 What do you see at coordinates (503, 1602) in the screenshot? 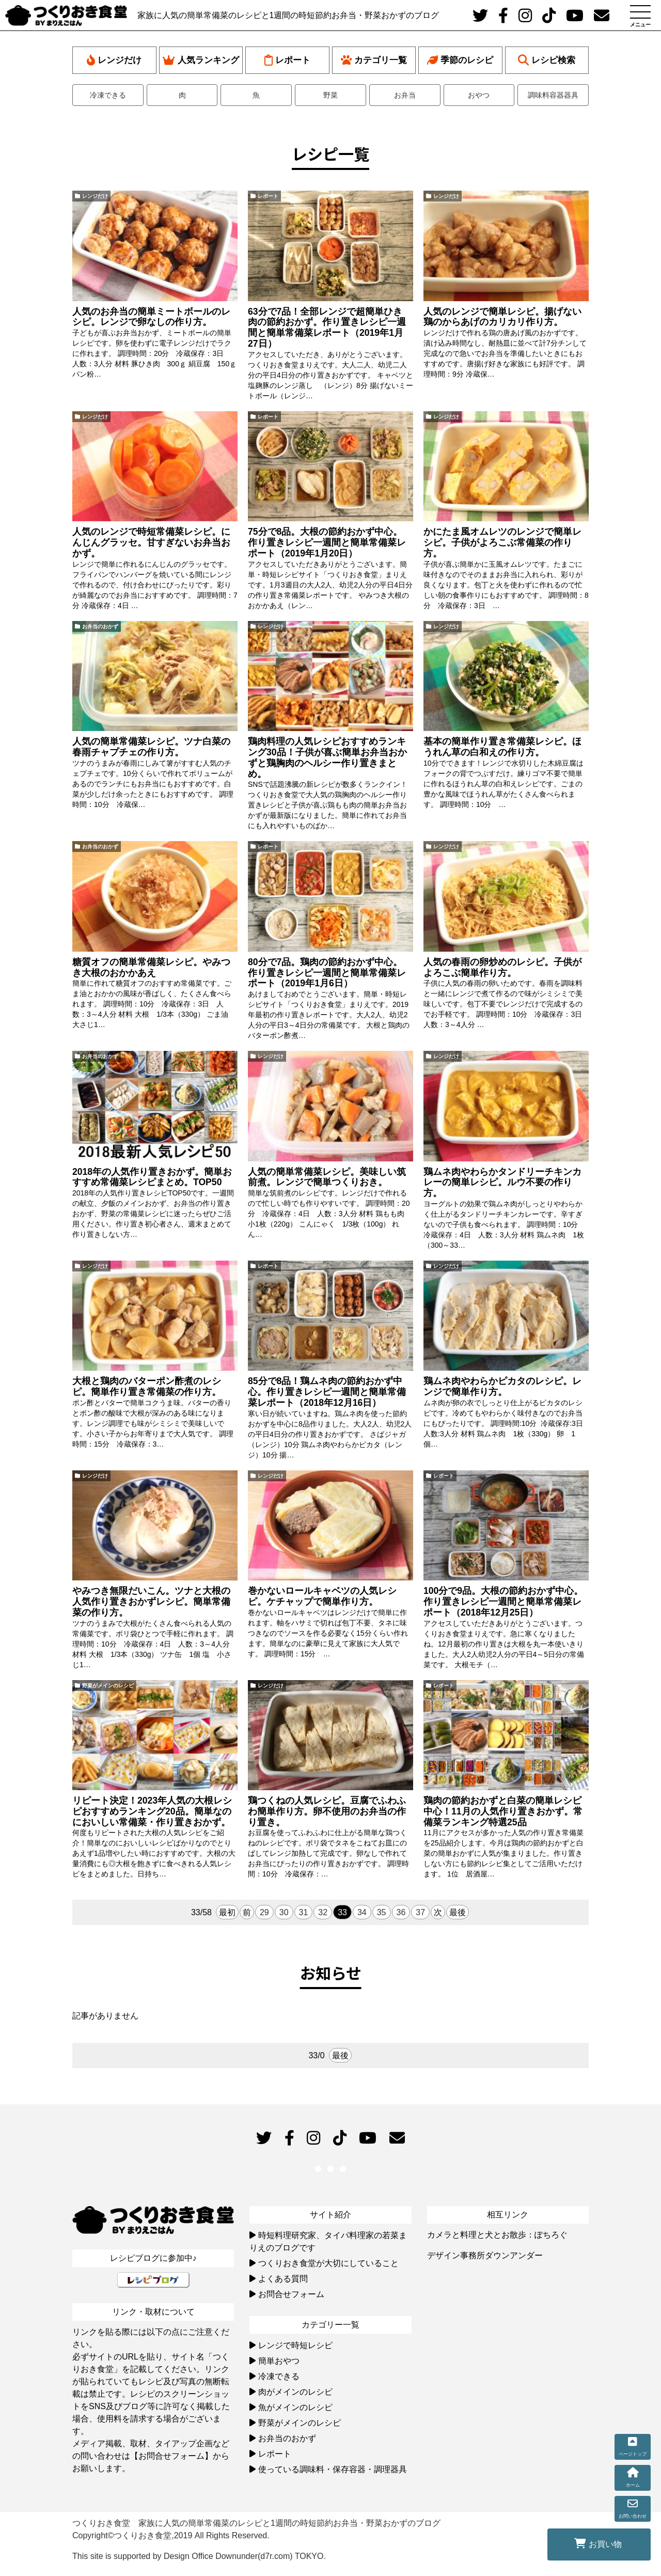
I see `100分で9品。大根の節約おかず中心。作り置きレシピ一週間と簡単常備菜レポート（2018年12月25日）` at bounding box center [503, 1602].